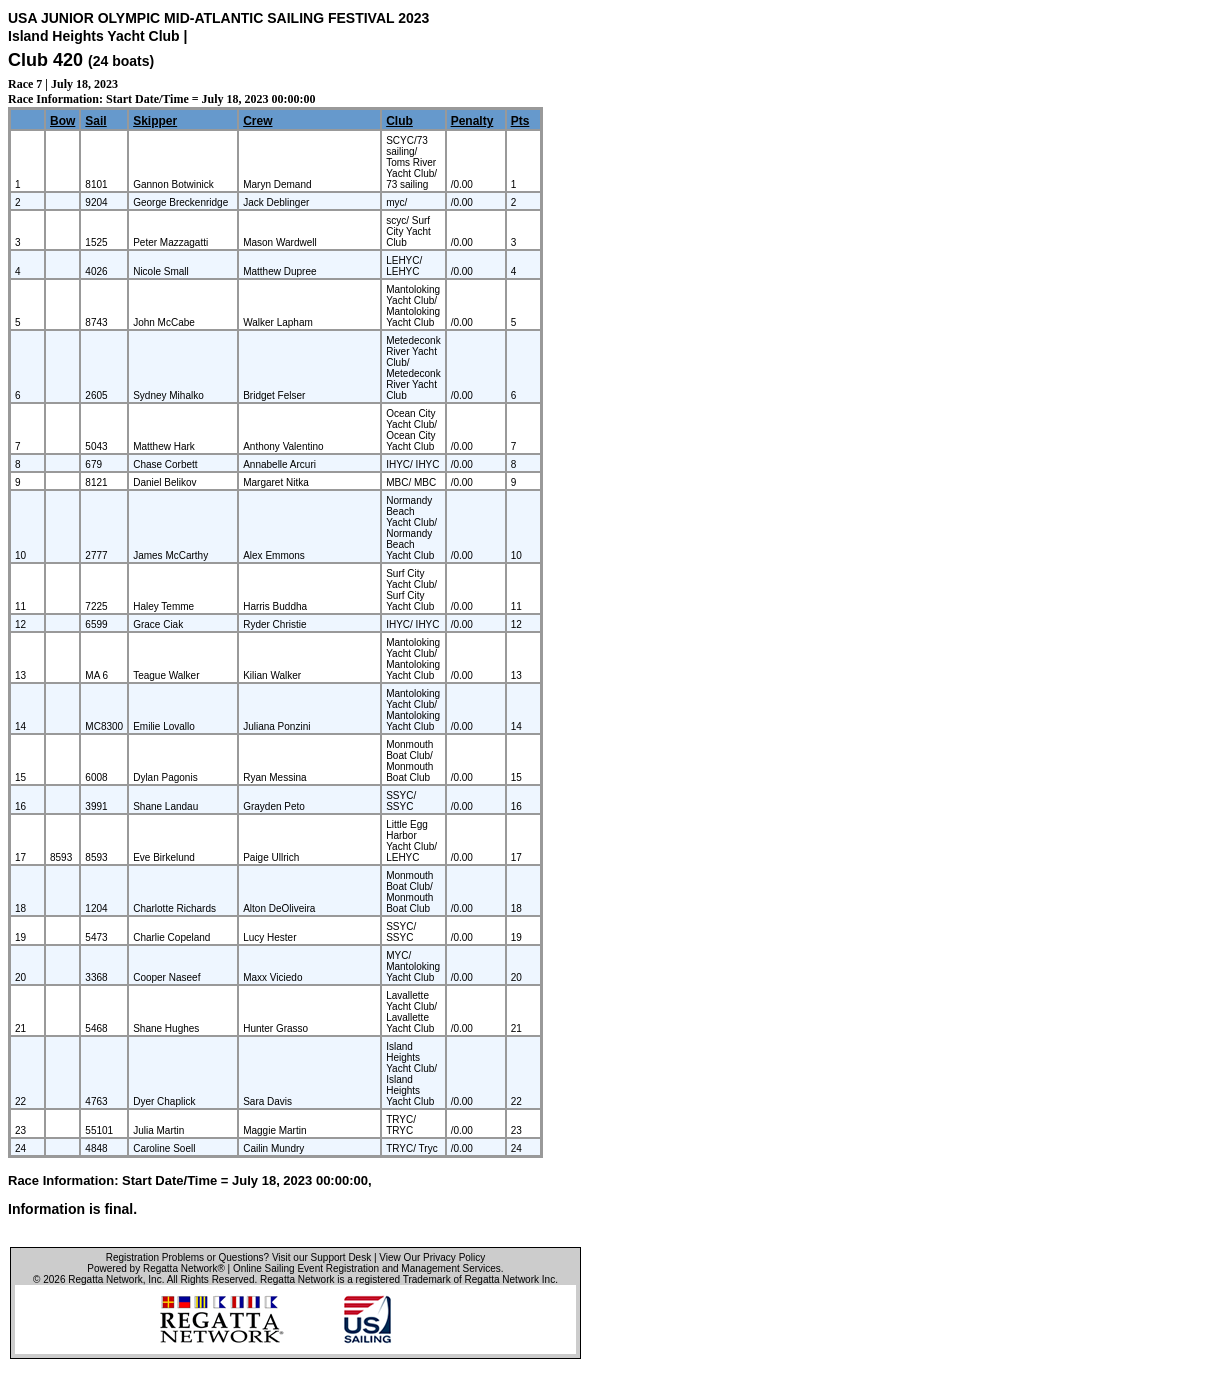  I want to click on Club 420, so click(45, 60).